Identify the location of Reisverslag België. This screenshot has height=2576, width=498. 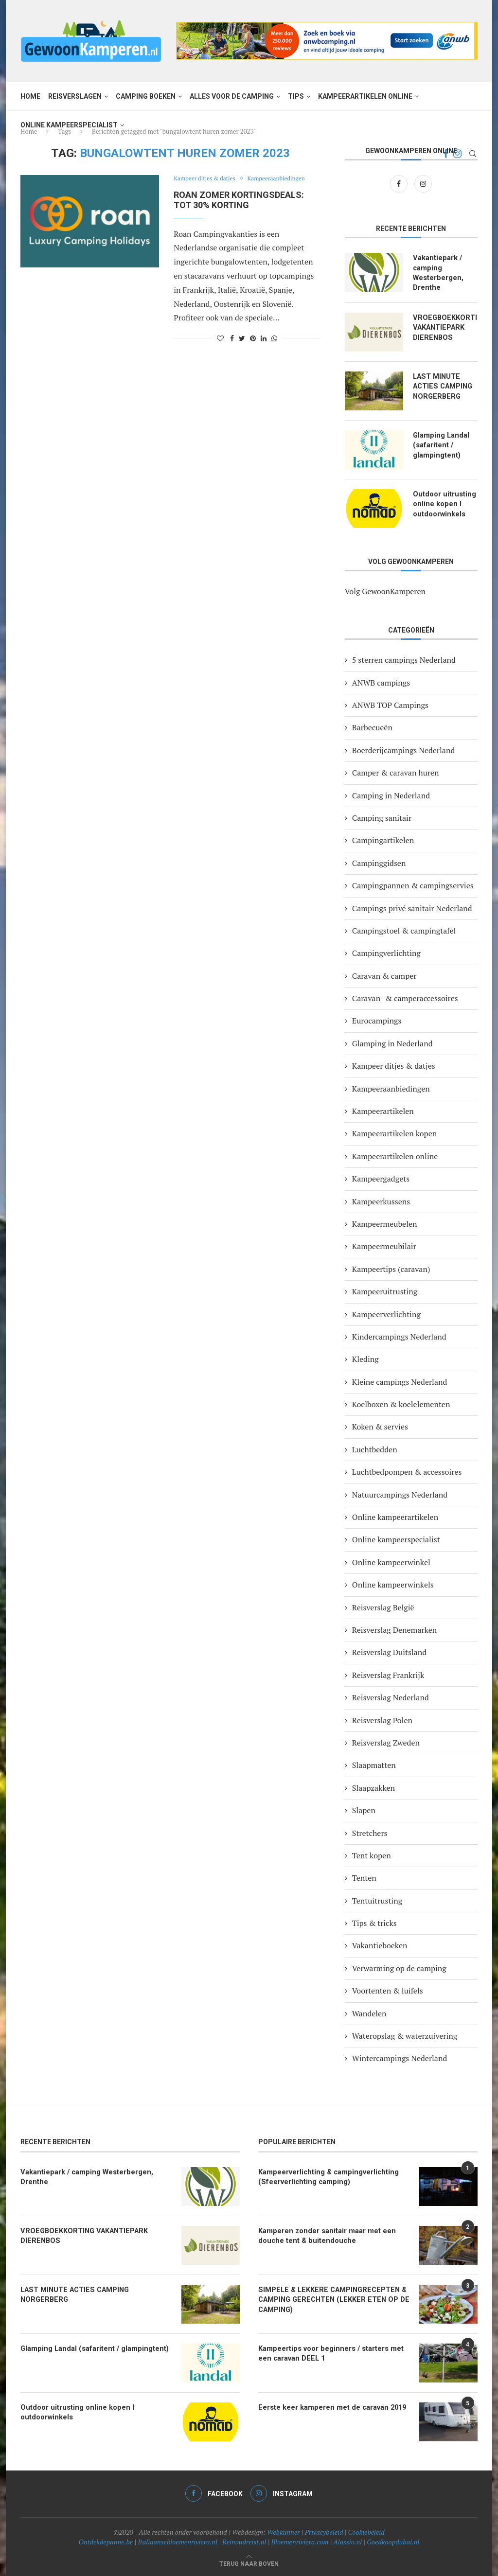
(383, 1606).